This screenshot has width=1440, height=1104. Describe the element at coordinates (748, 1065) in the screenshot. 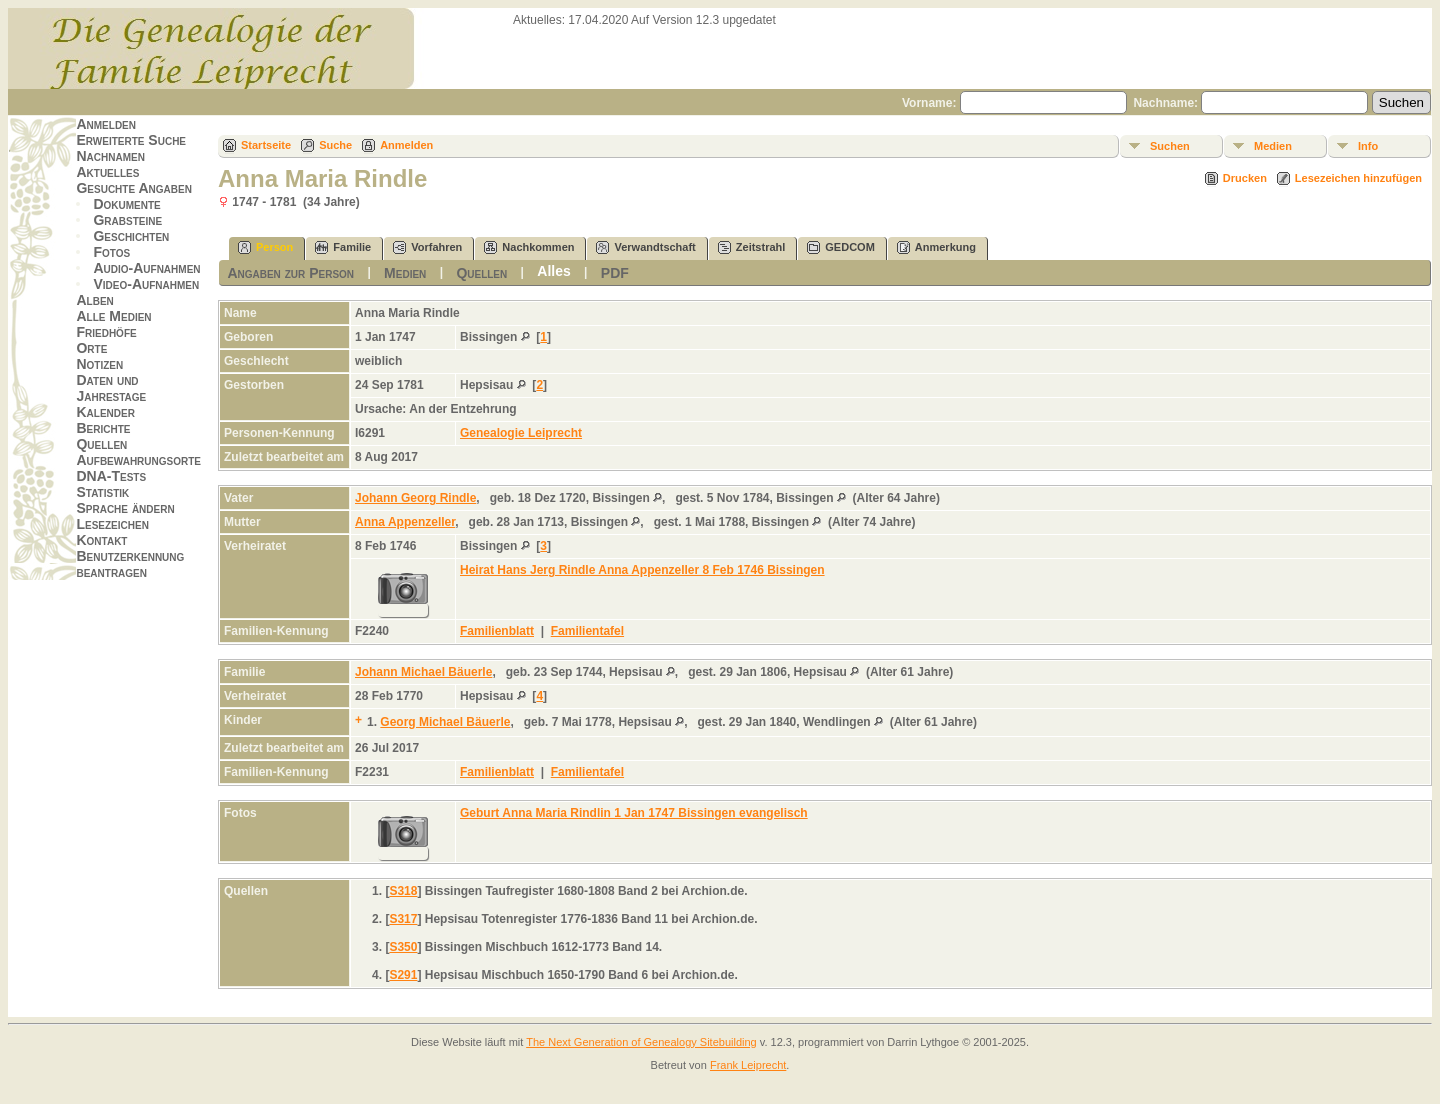

I see `Frank Leiprecht` at that location.